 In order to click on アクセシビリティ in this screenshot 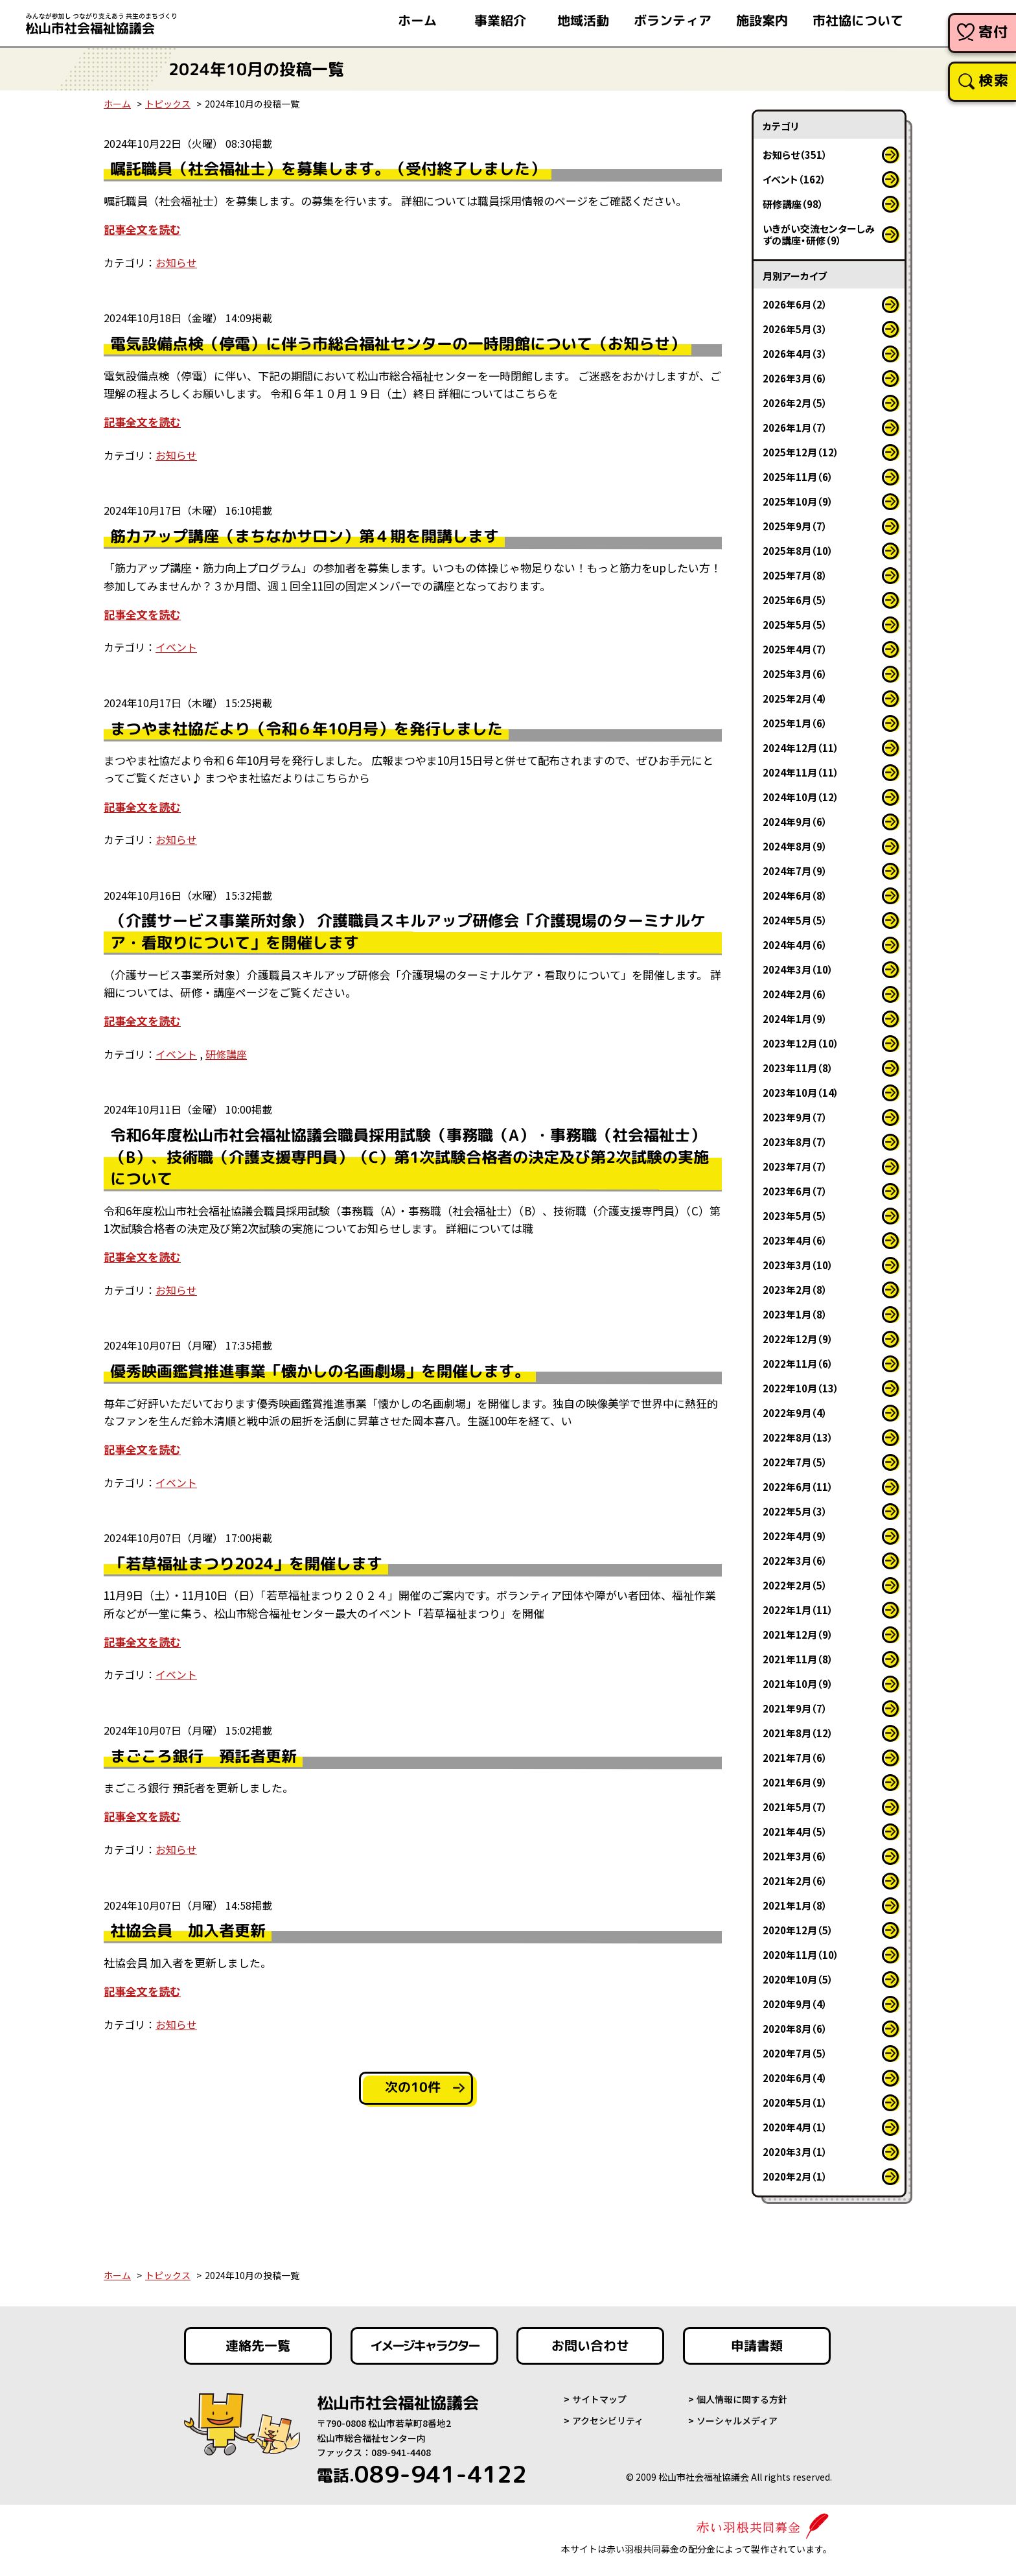, I will do `click(607, 2420)`.